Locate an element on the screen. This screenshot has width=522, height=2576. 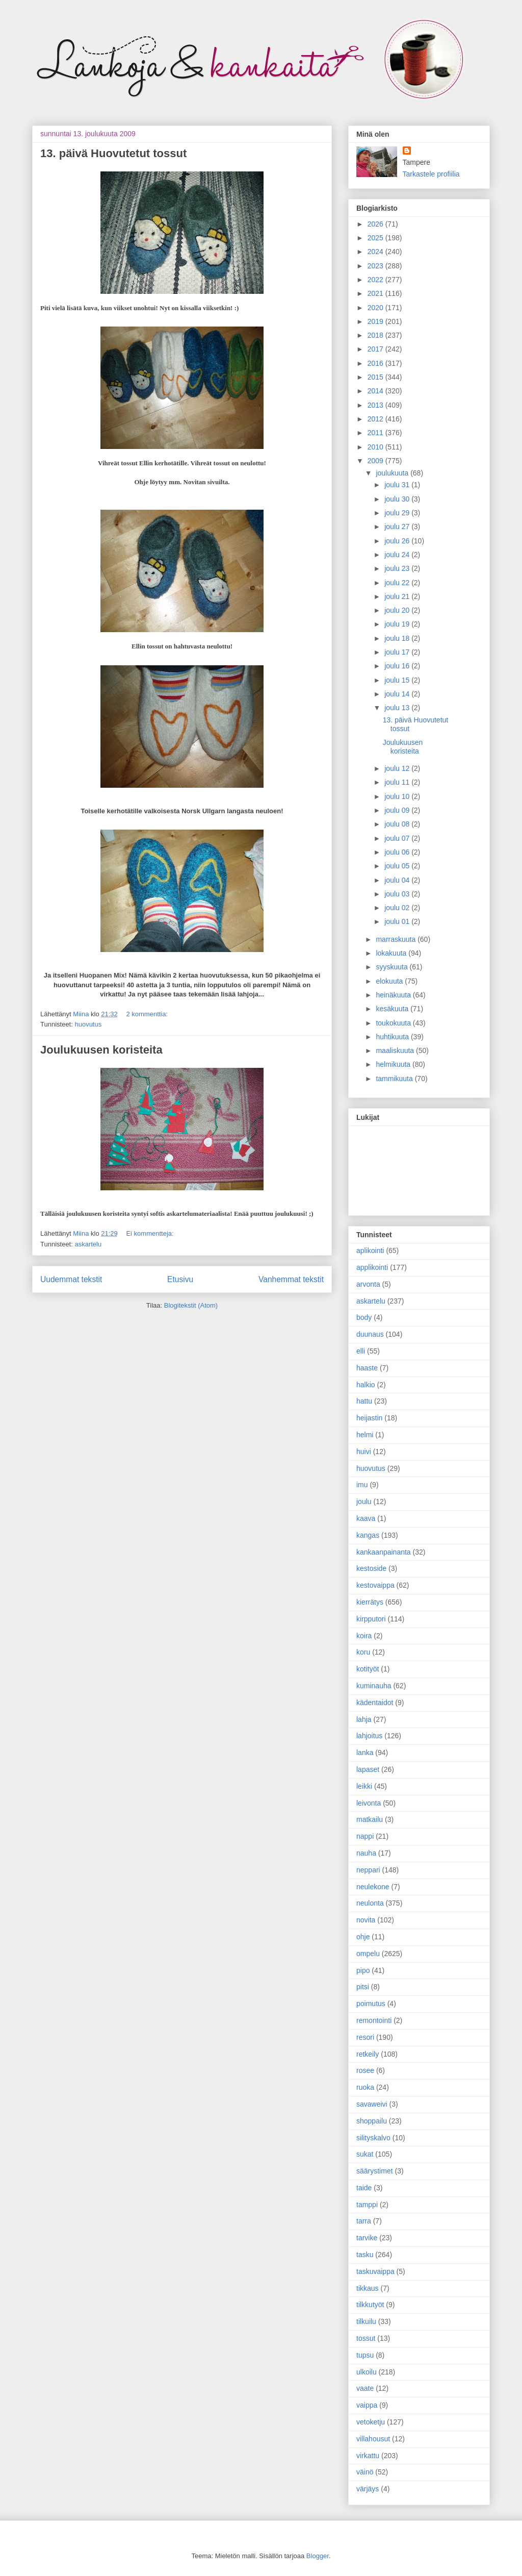
joulu 29 is located at coordinates (397, 513).